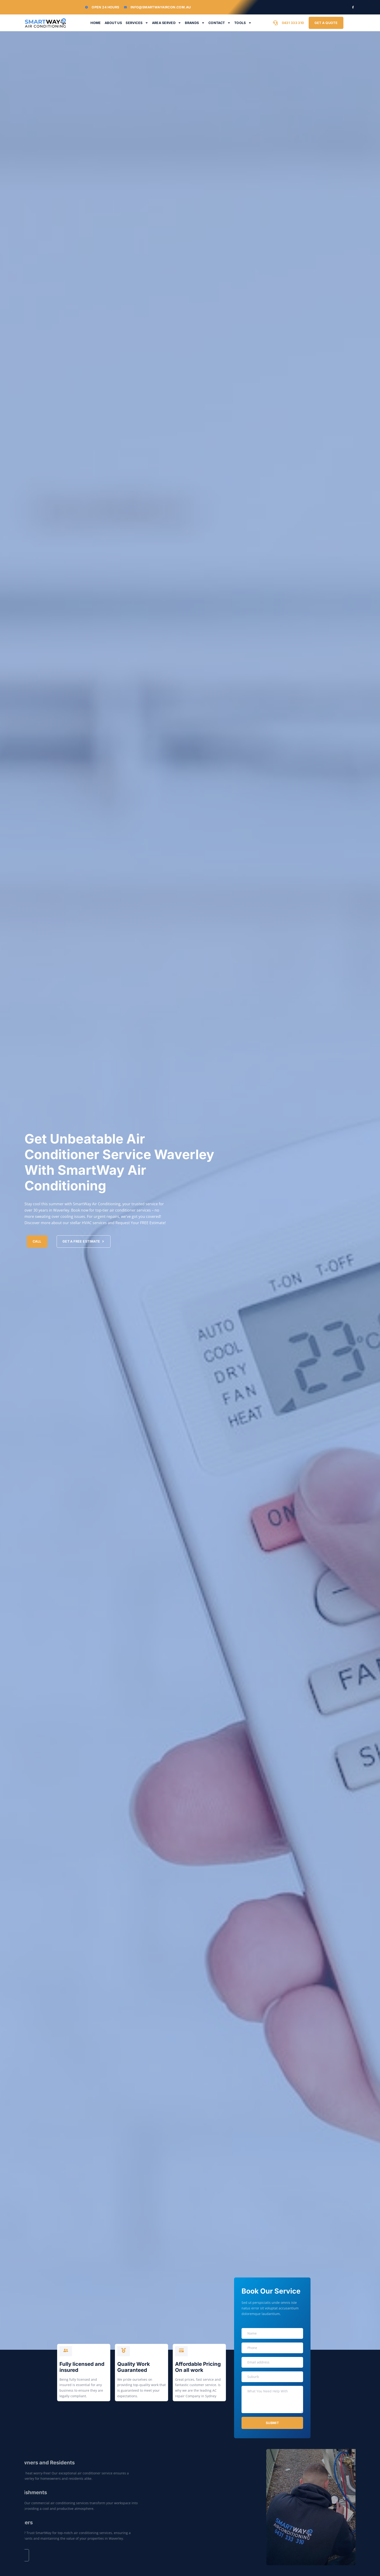 The height and width of the screenshot is (2576, 380). Describe the element at coordinates (243, 23) in the screenshot. I see `Tools` at that location.